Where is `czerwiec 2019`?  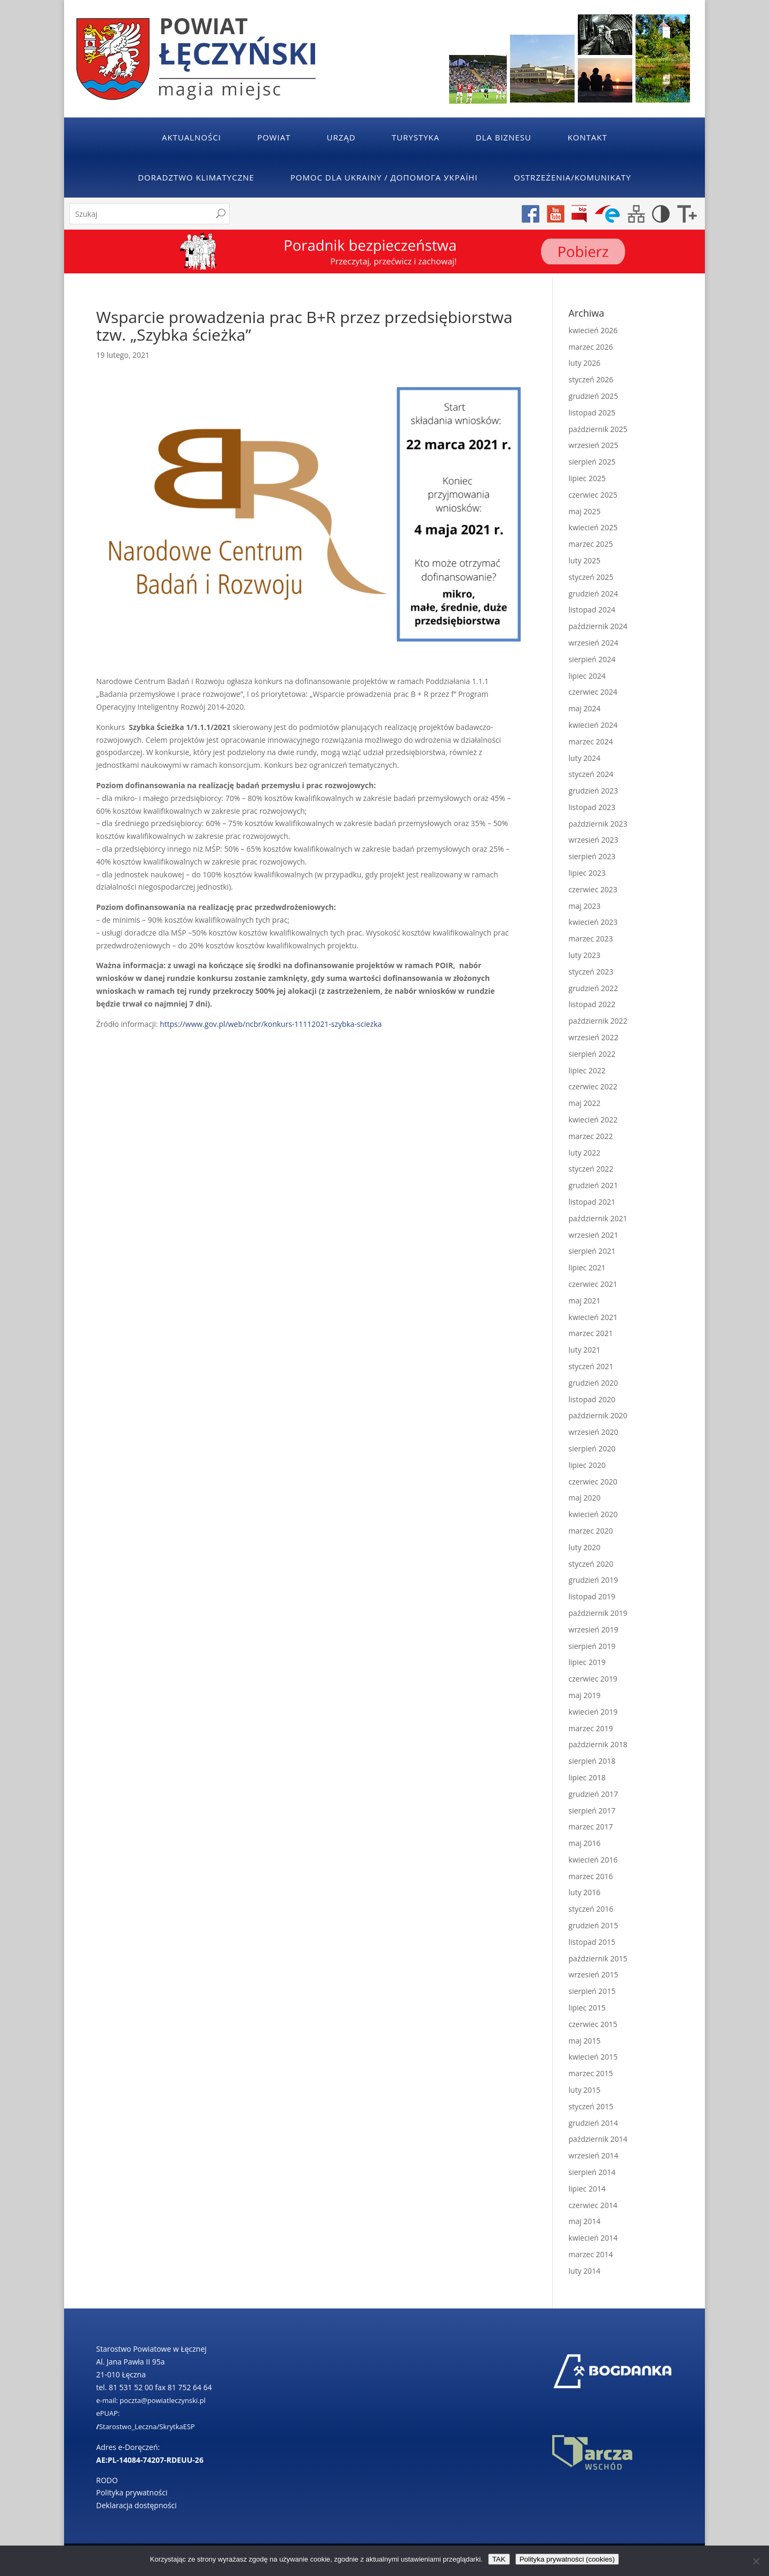
czerwiec 2019 is located at coordinates (593, 1679).